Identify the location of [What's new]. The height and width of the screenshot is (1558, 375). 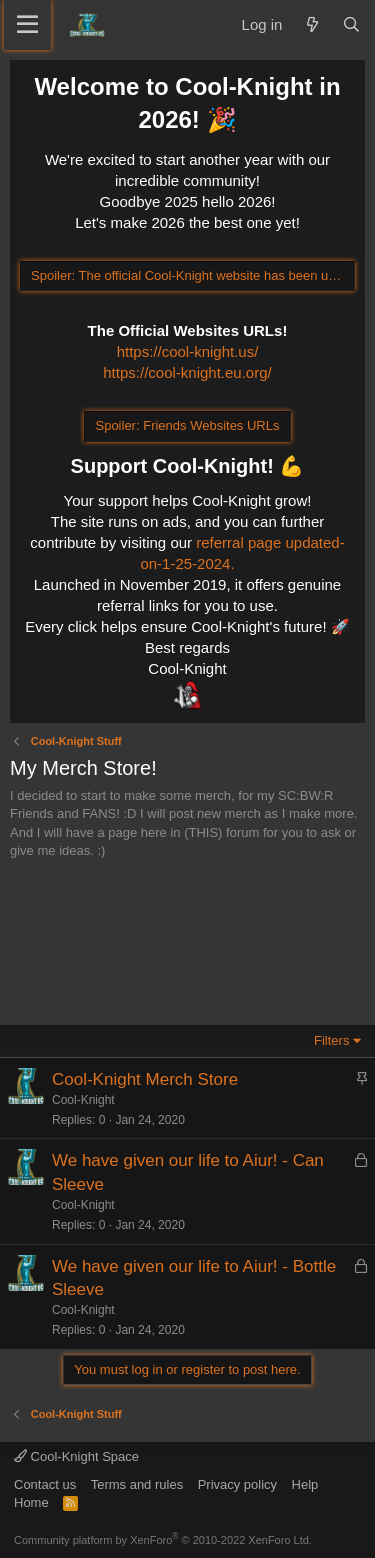
(311, 24).